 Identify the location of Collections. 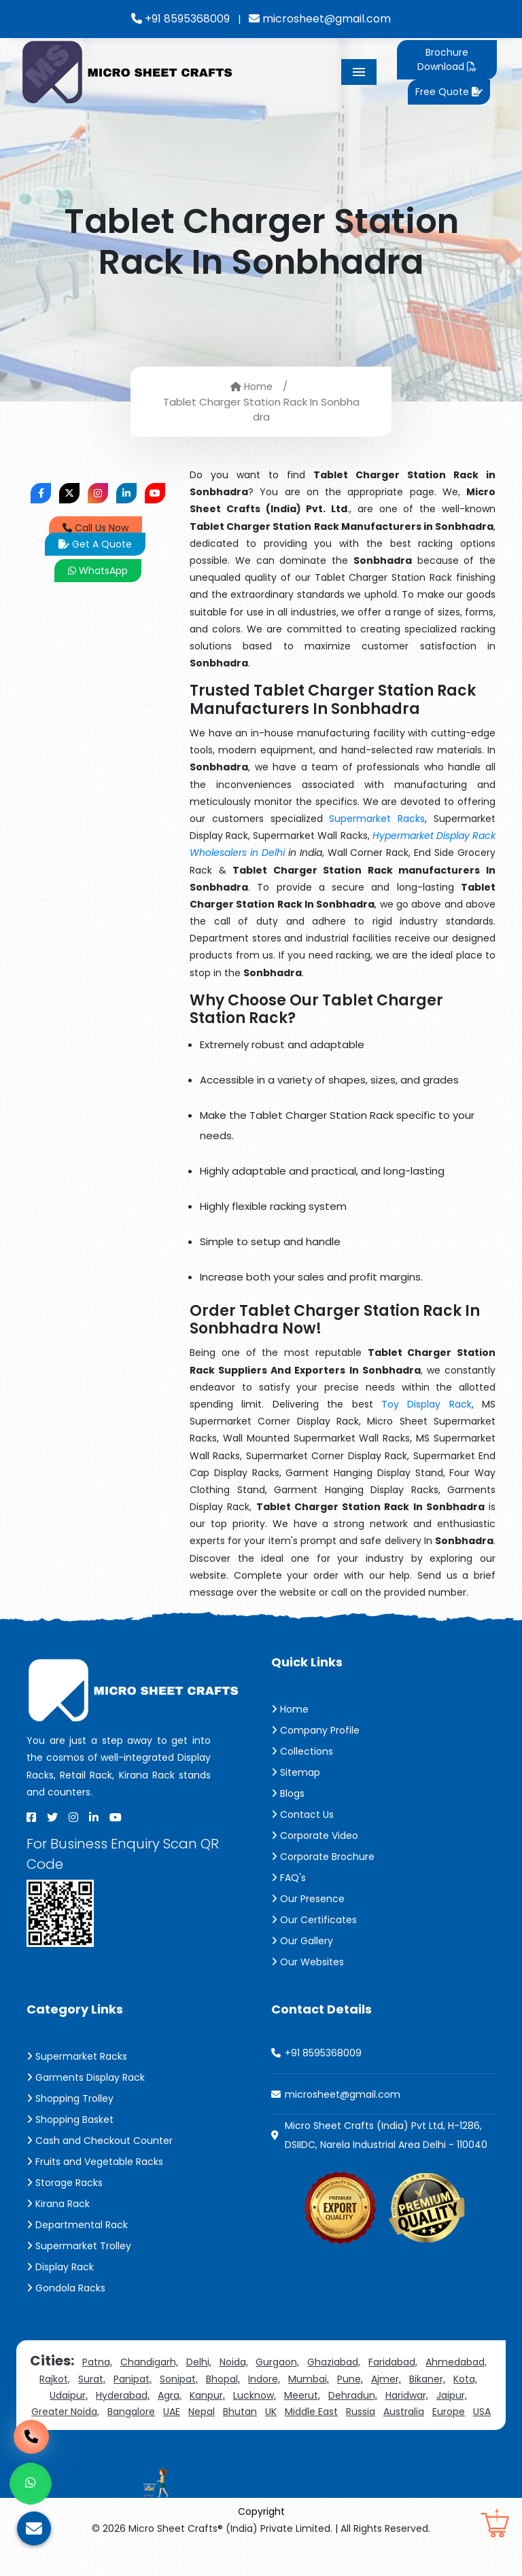
(302, 1751).